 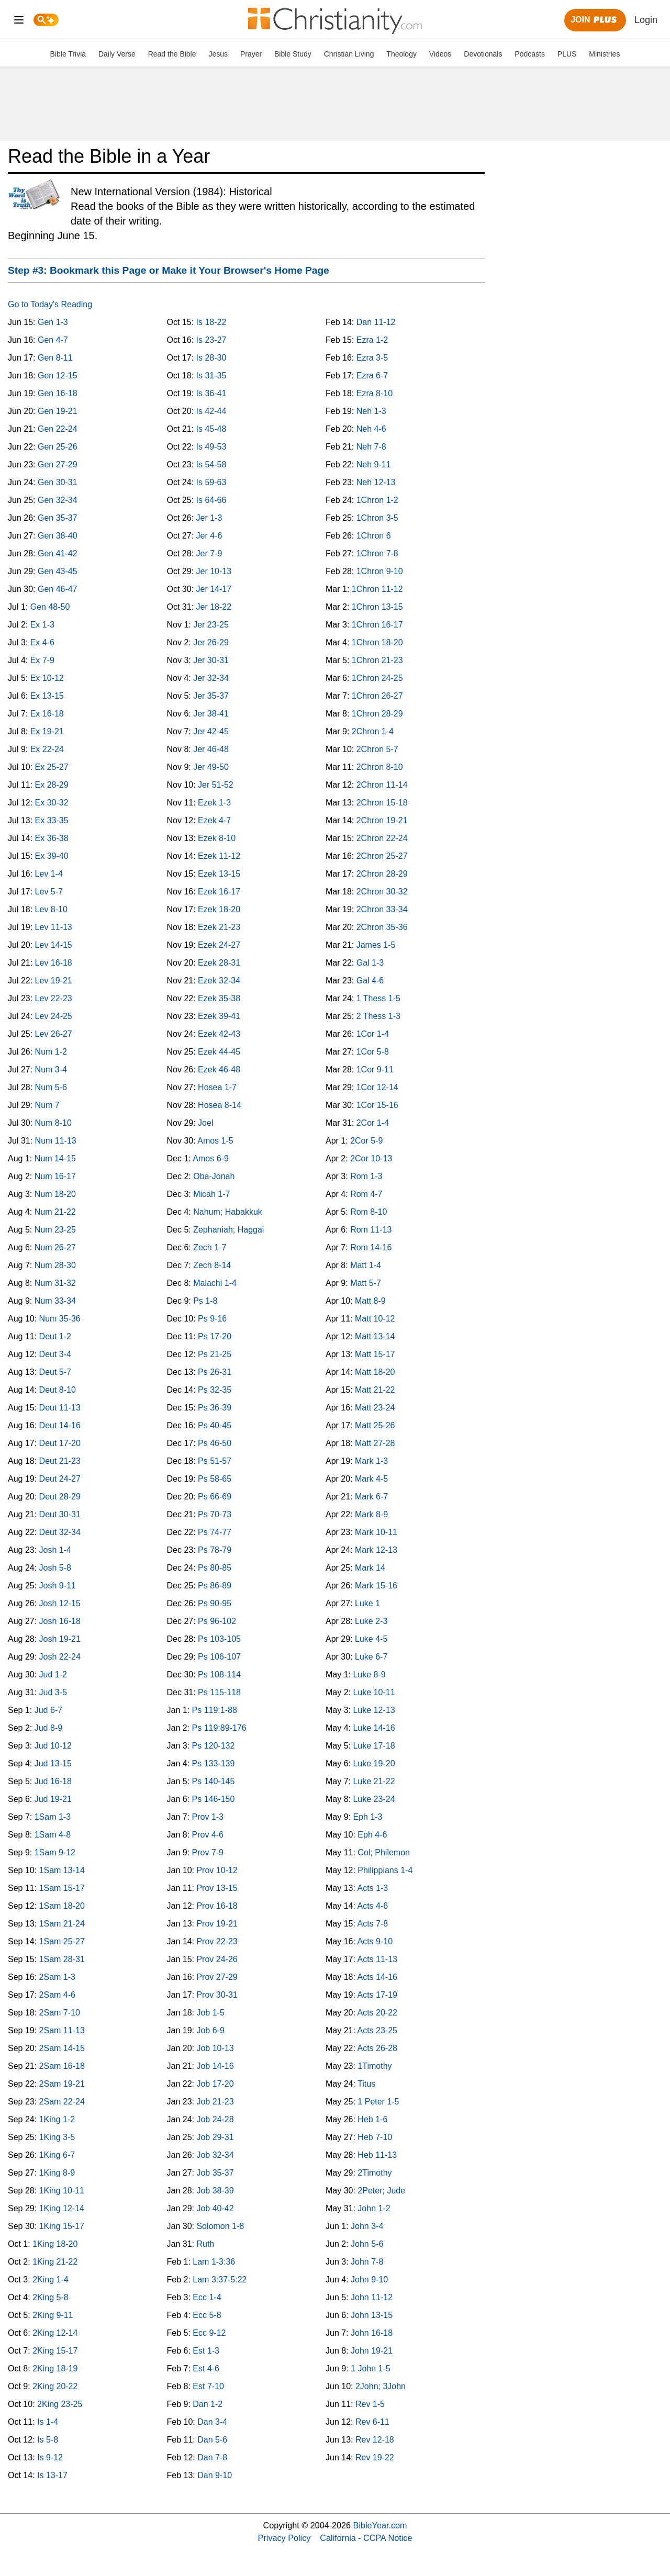 What do you see at coordinates (214, 2190) in the screenshot?
I see `Job 38-39` at bounding box center [214, 2190].